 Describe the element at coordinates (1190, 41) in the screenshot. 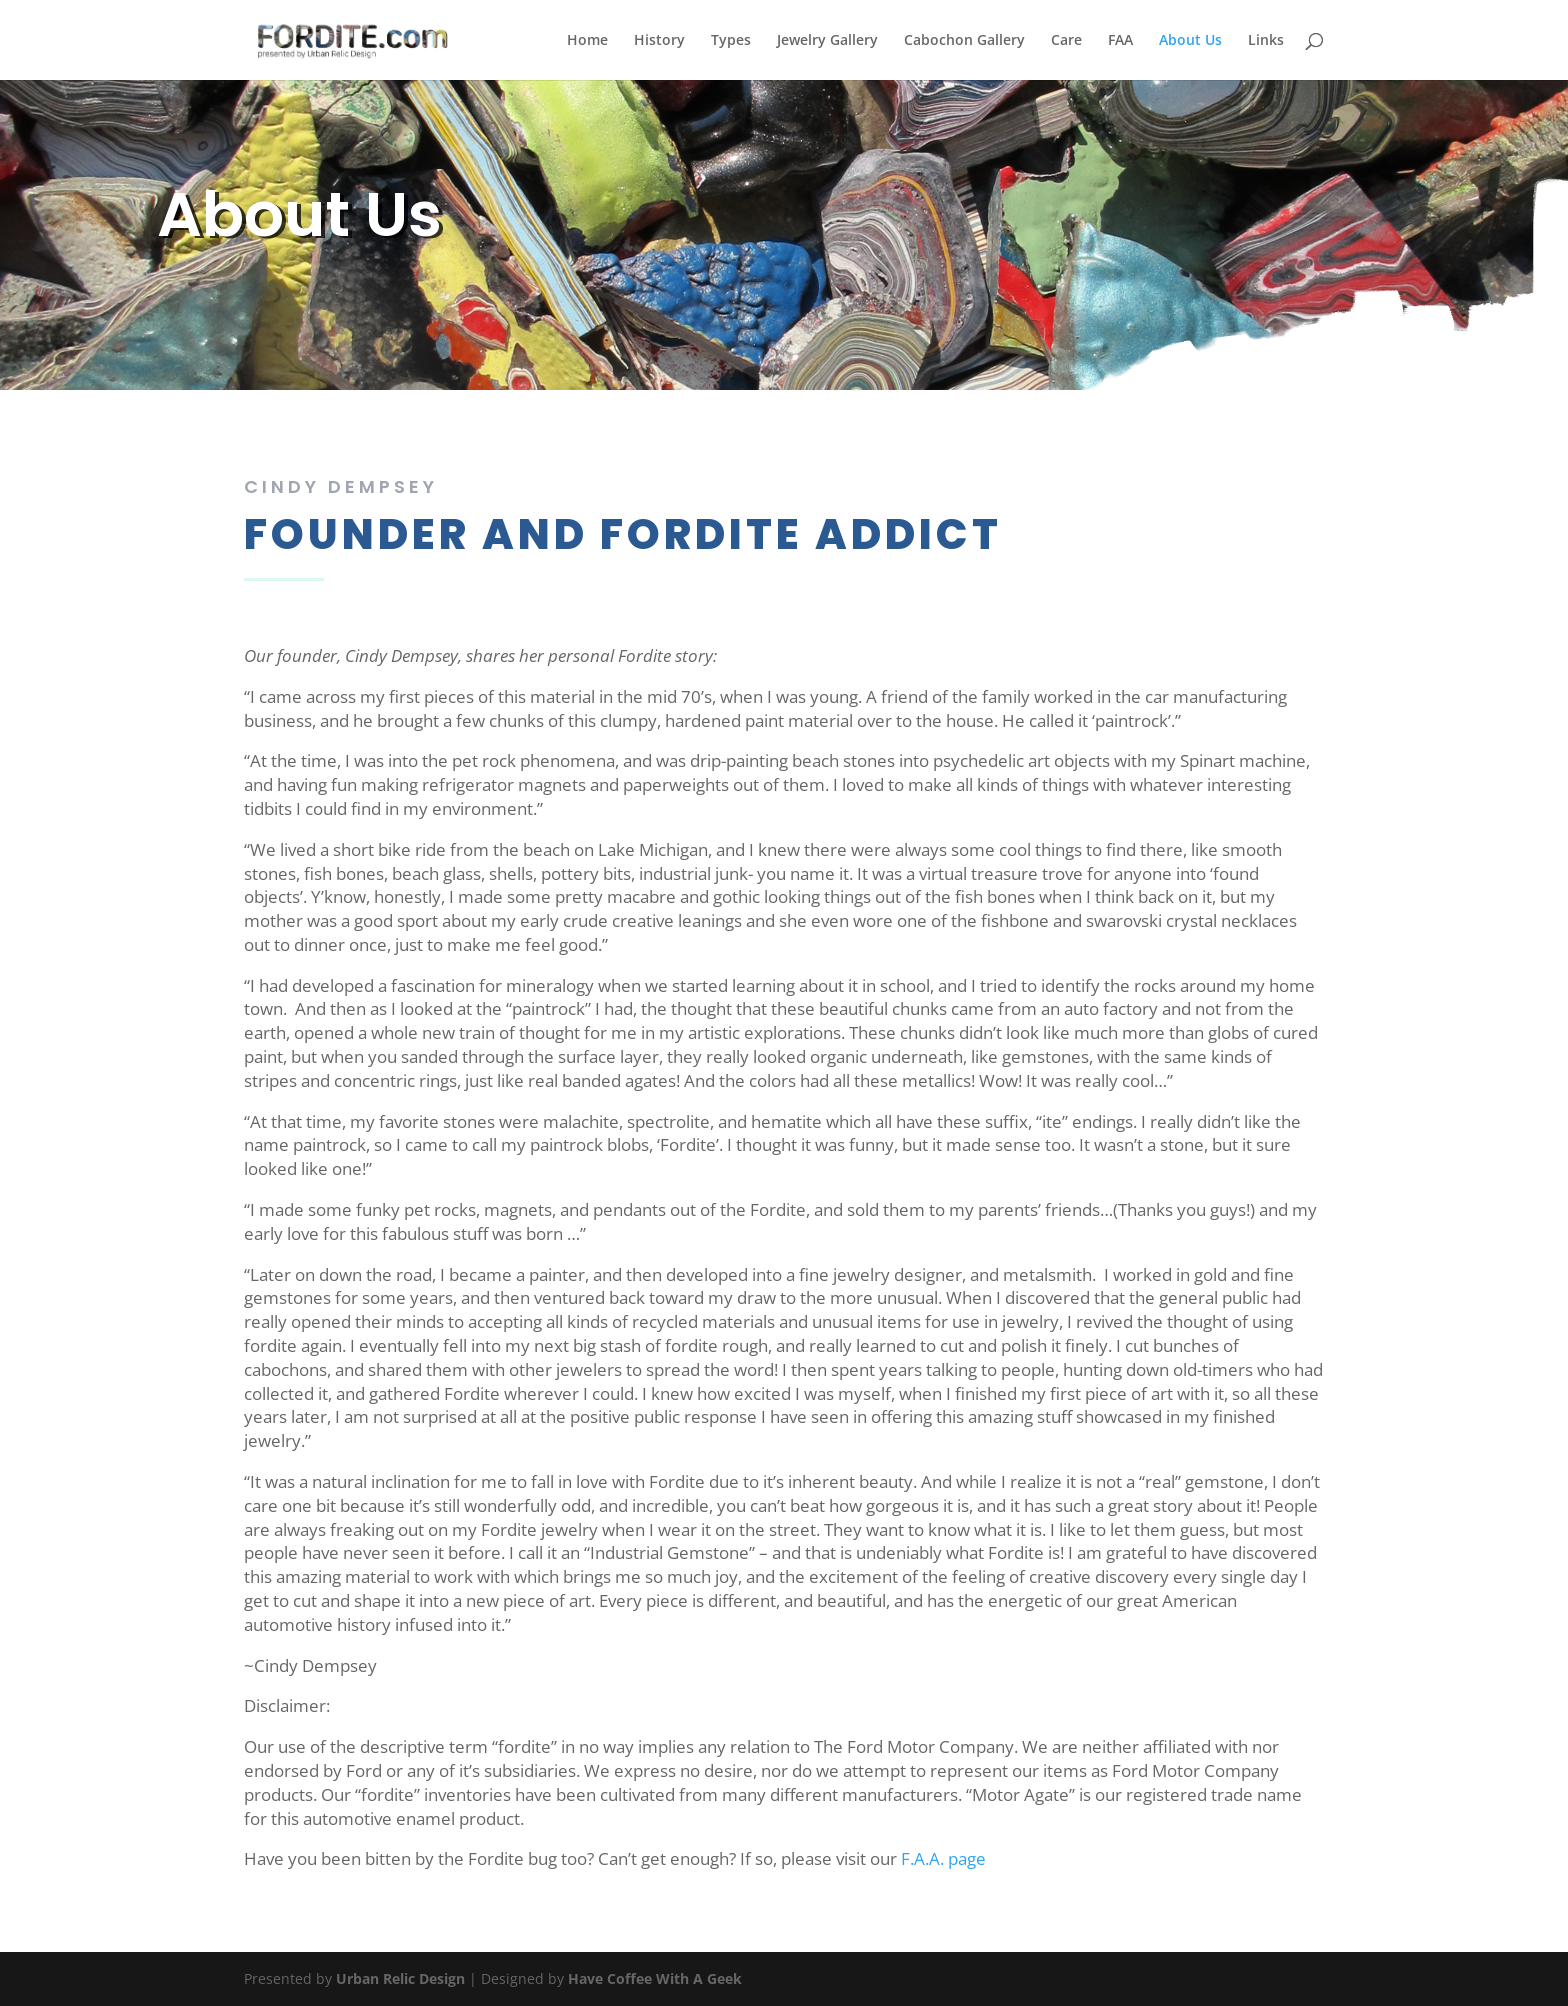

I see `About Us` at that location.